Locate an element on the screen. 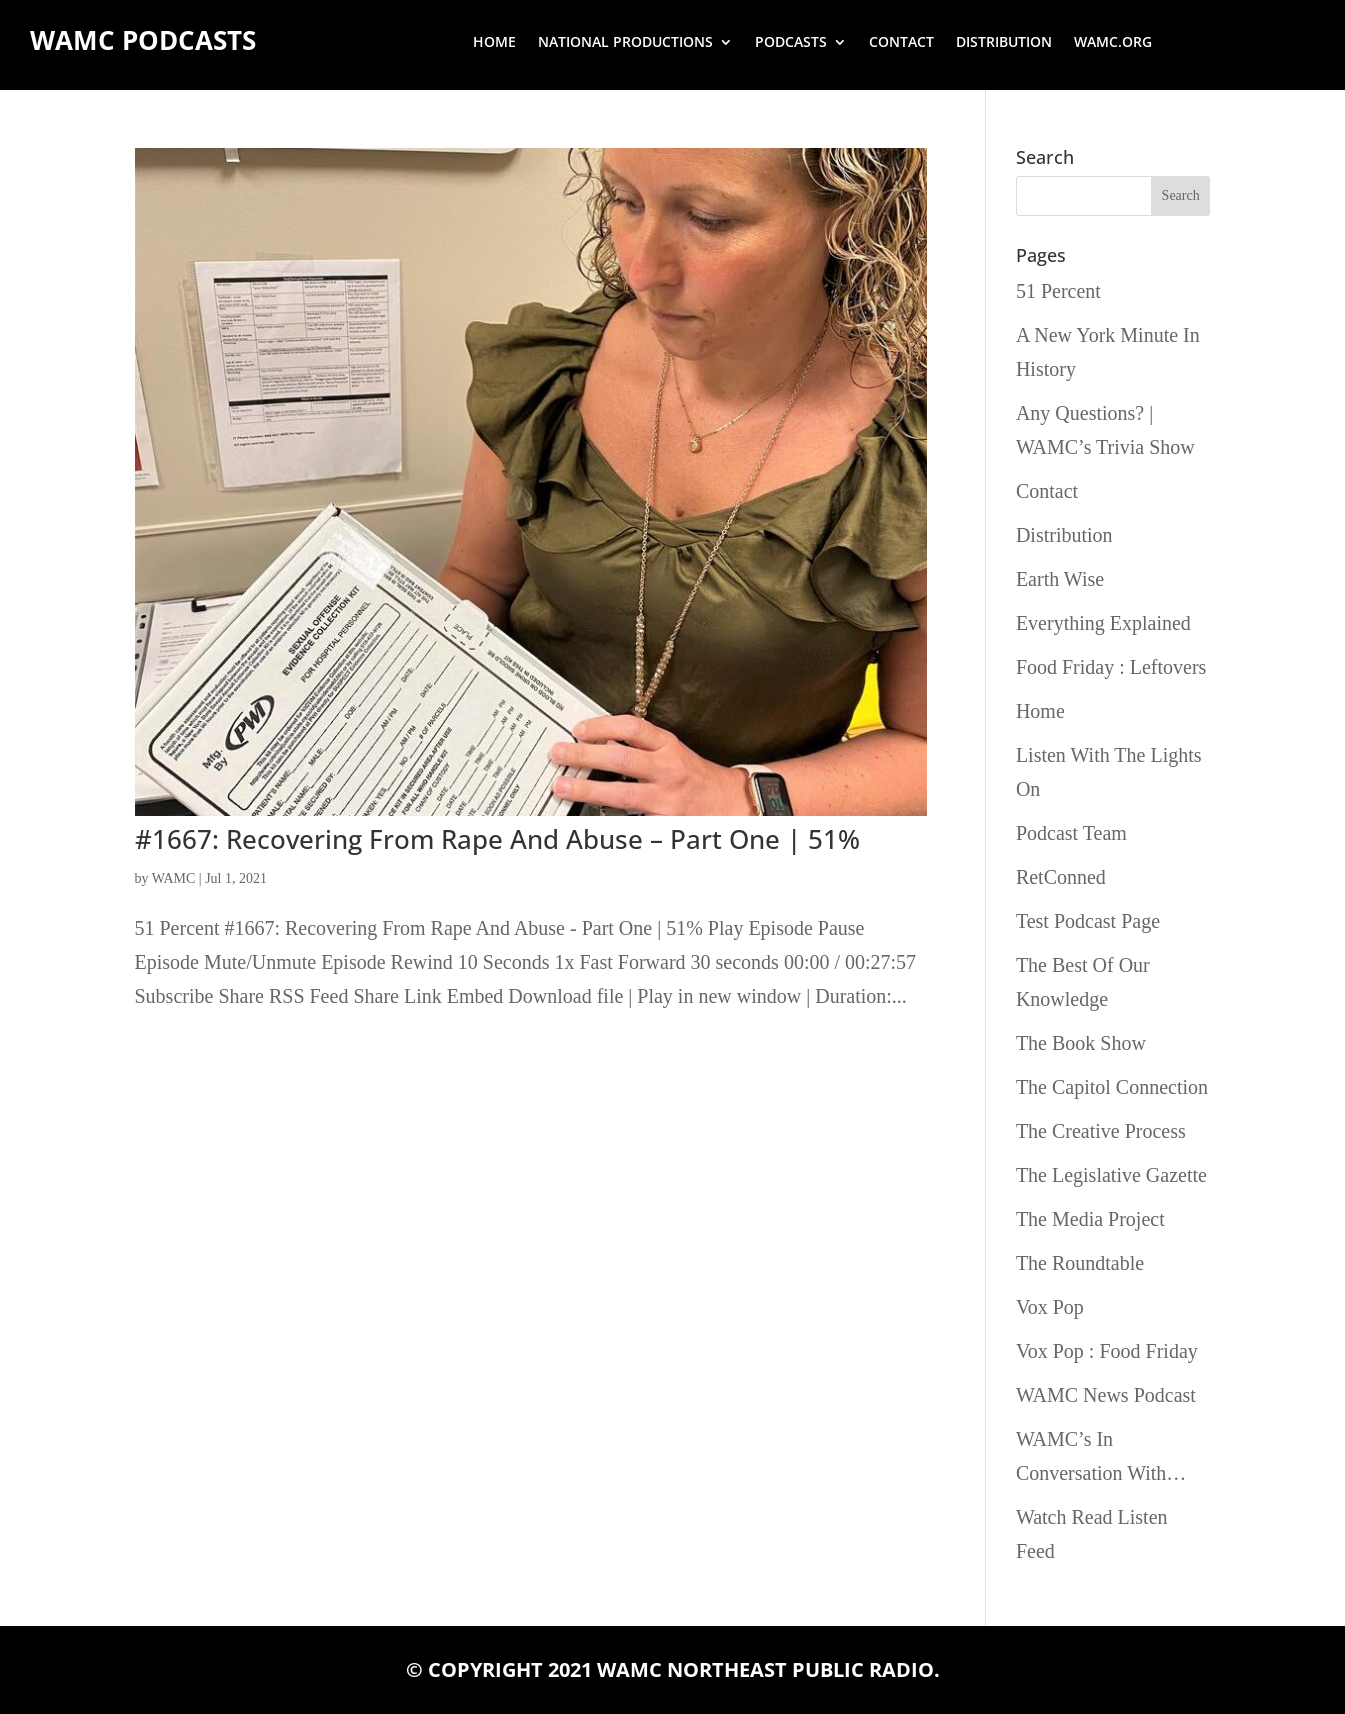  WAMC is located at coordinates (174, 878).